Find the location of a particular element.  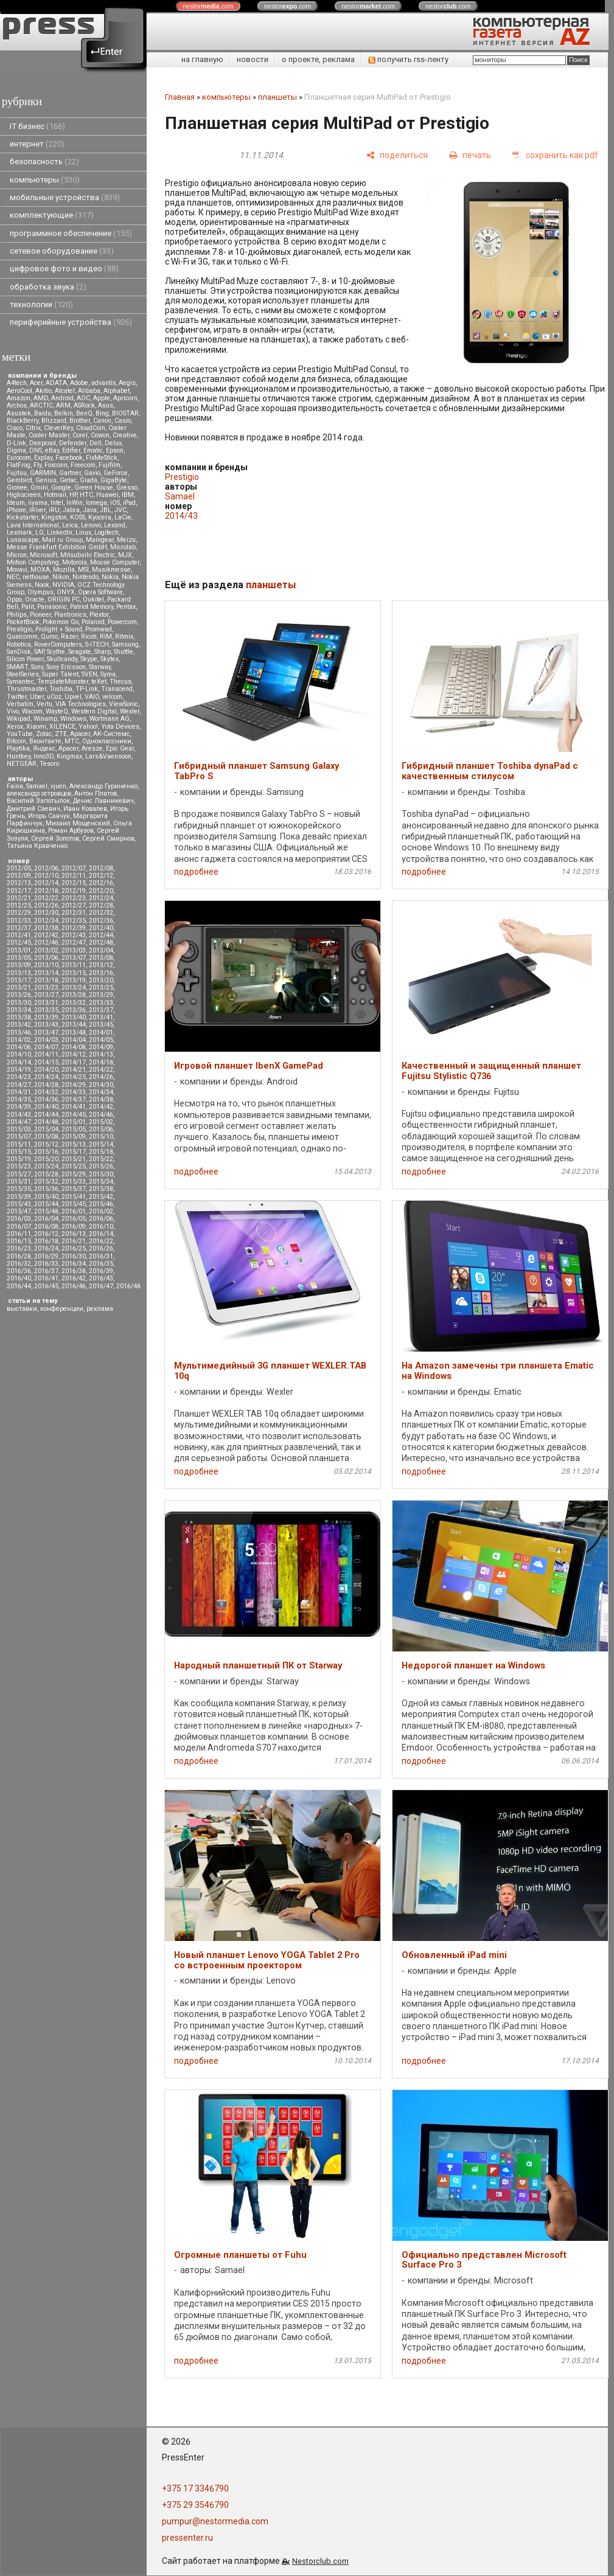

2012/32 is located at coordinates (101, 913).